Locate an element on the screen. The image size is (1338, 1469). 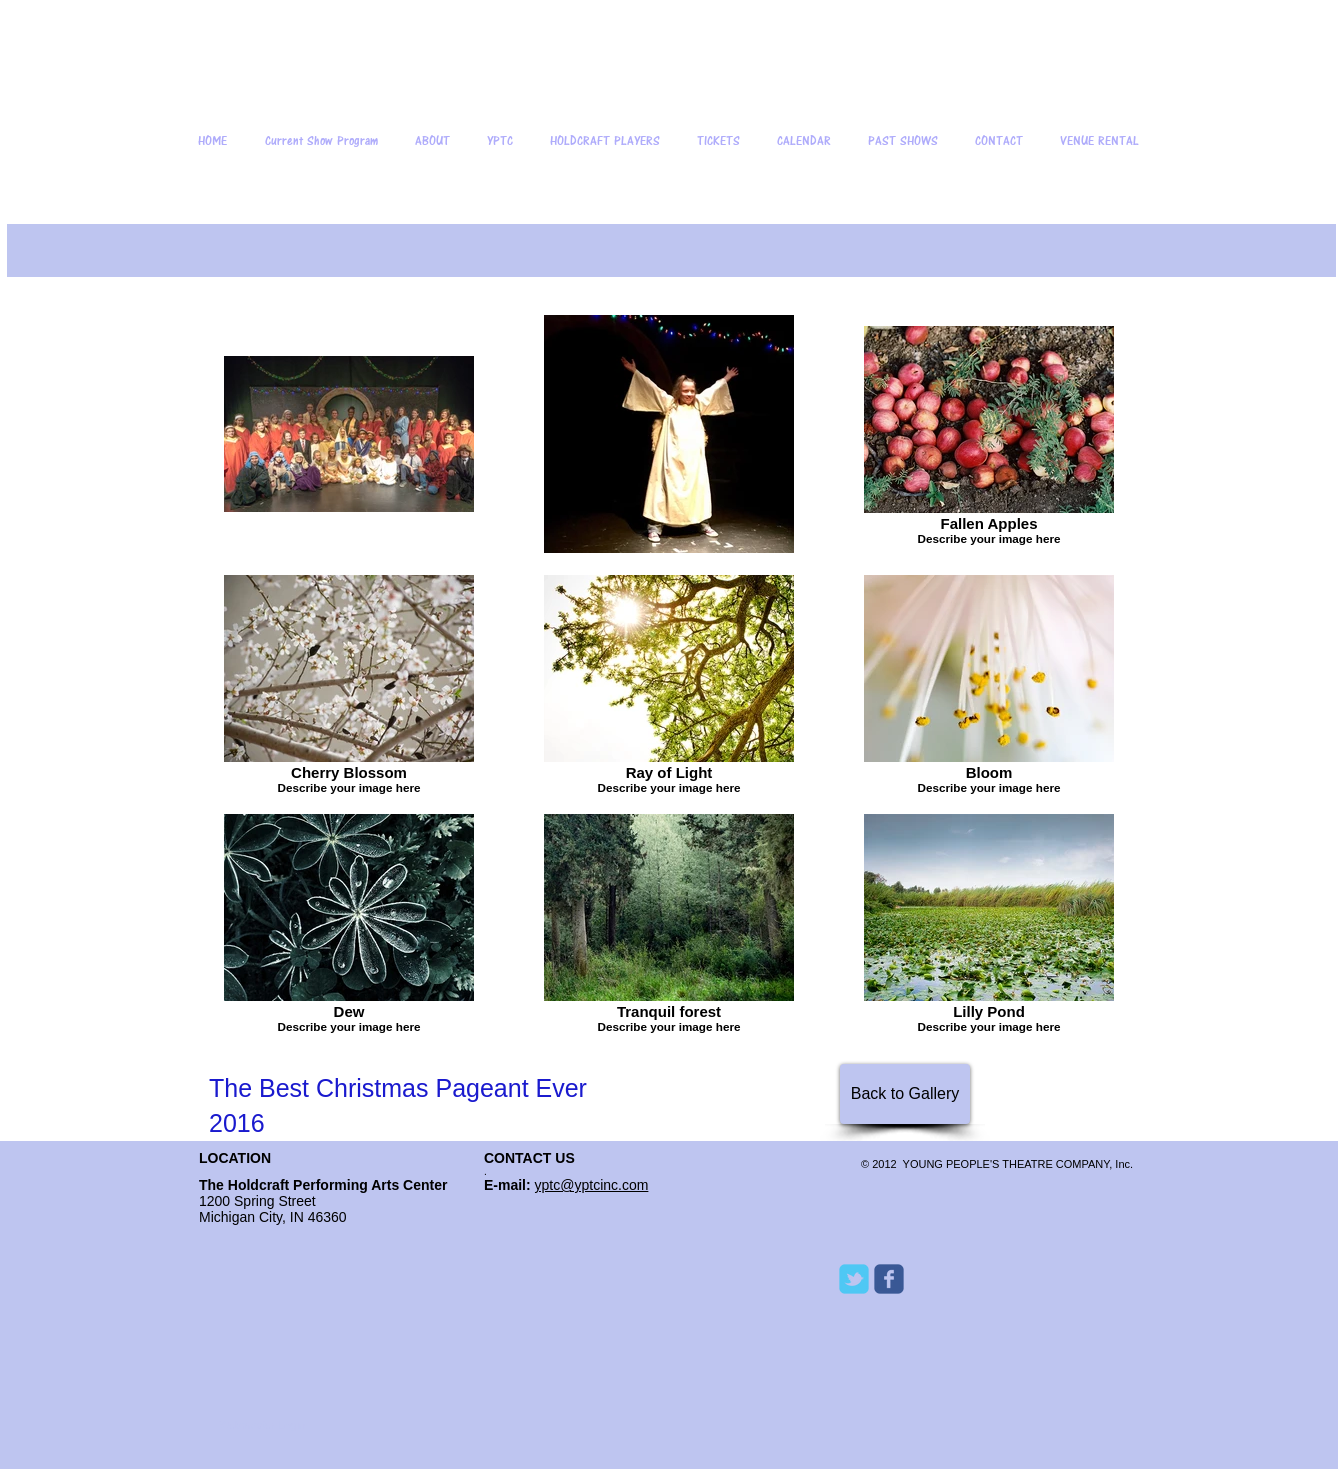
[Wix Facebook page] is located at coordinates (889, 1279).